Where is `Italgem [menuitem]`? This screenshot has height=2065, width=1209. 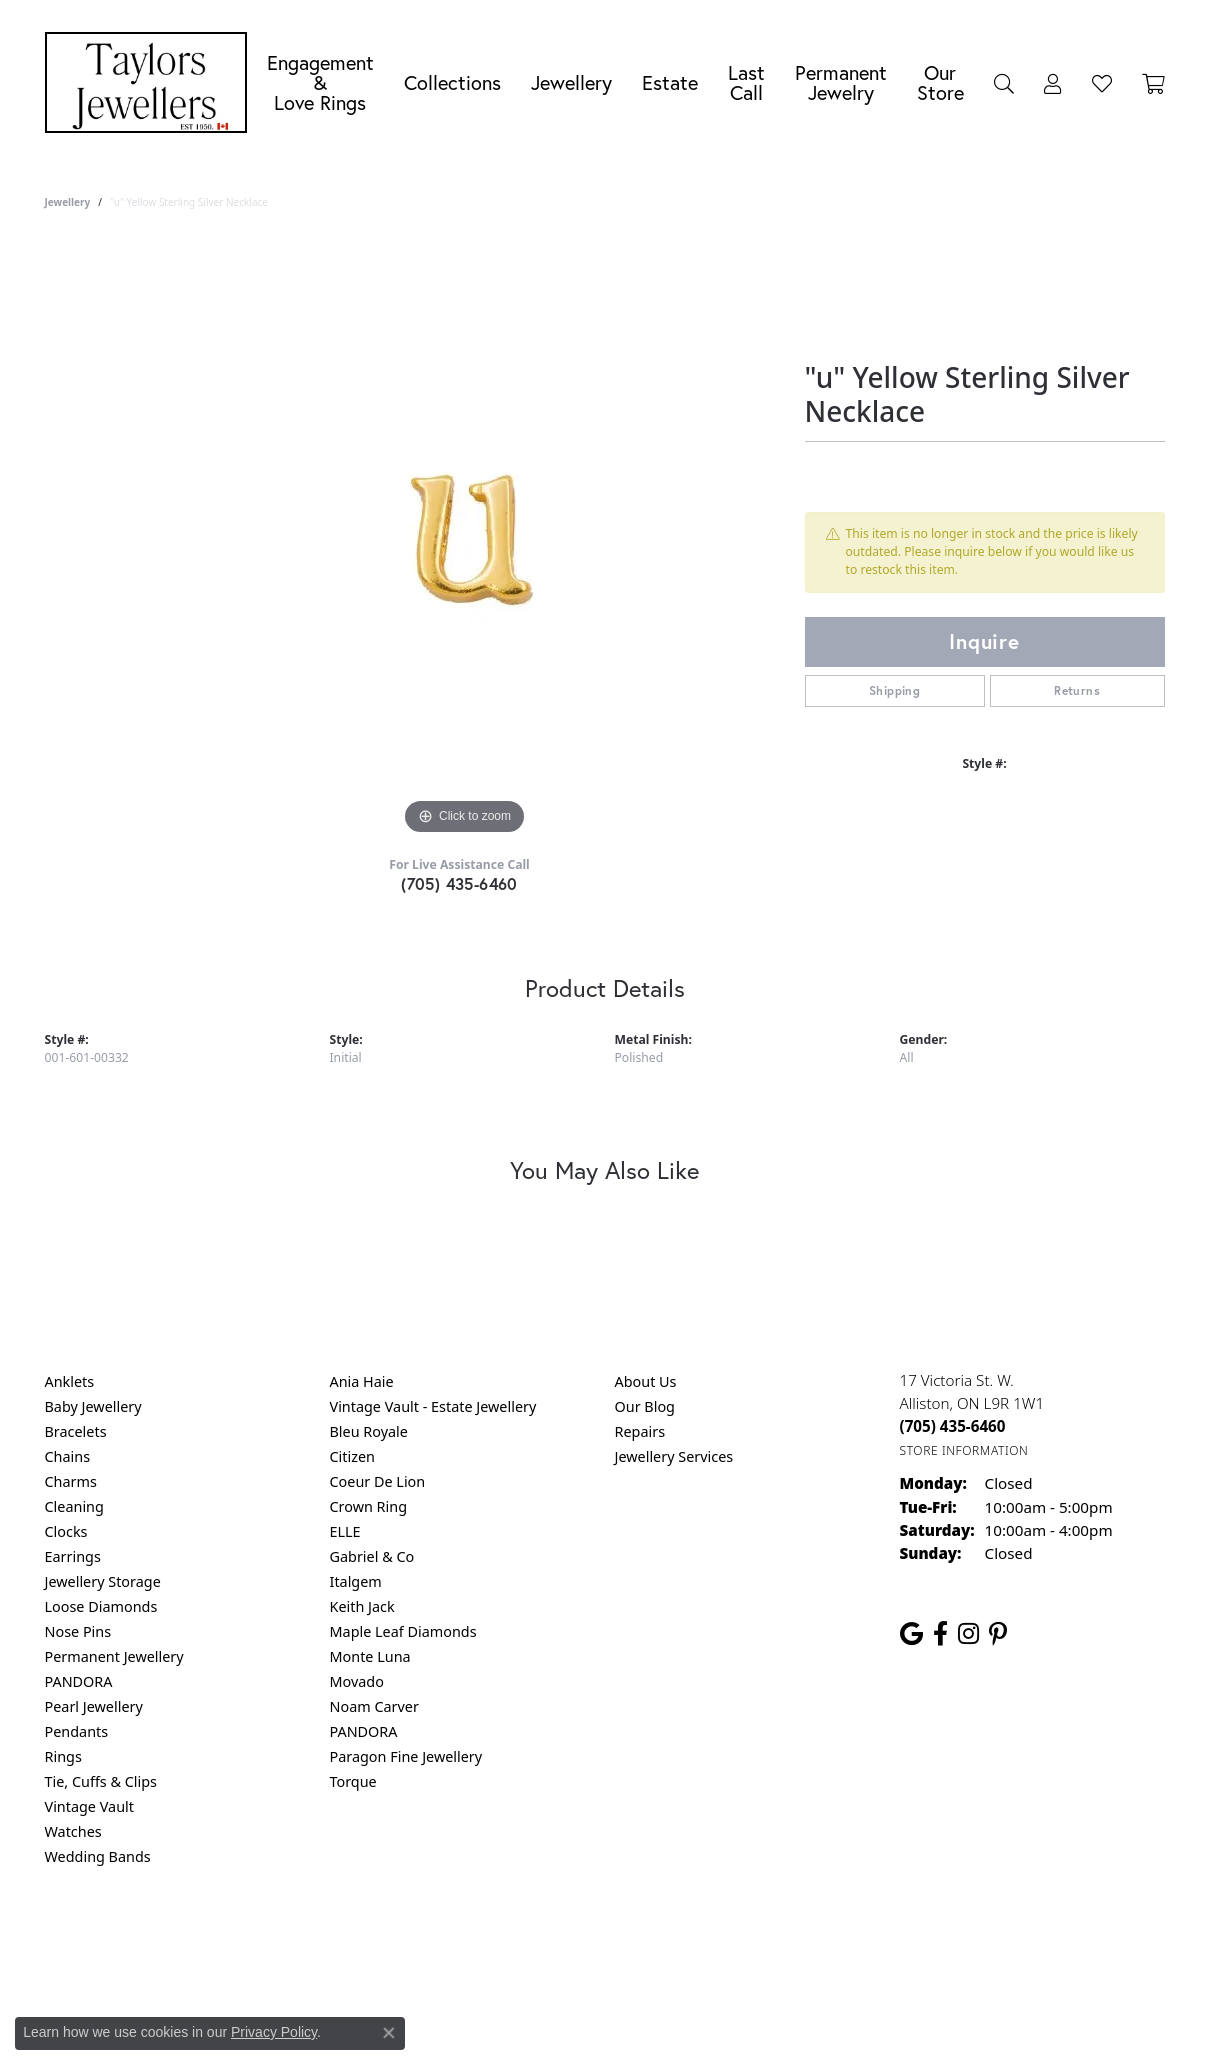
Italgem [menuitem] is located at coordinates (356, 1581).